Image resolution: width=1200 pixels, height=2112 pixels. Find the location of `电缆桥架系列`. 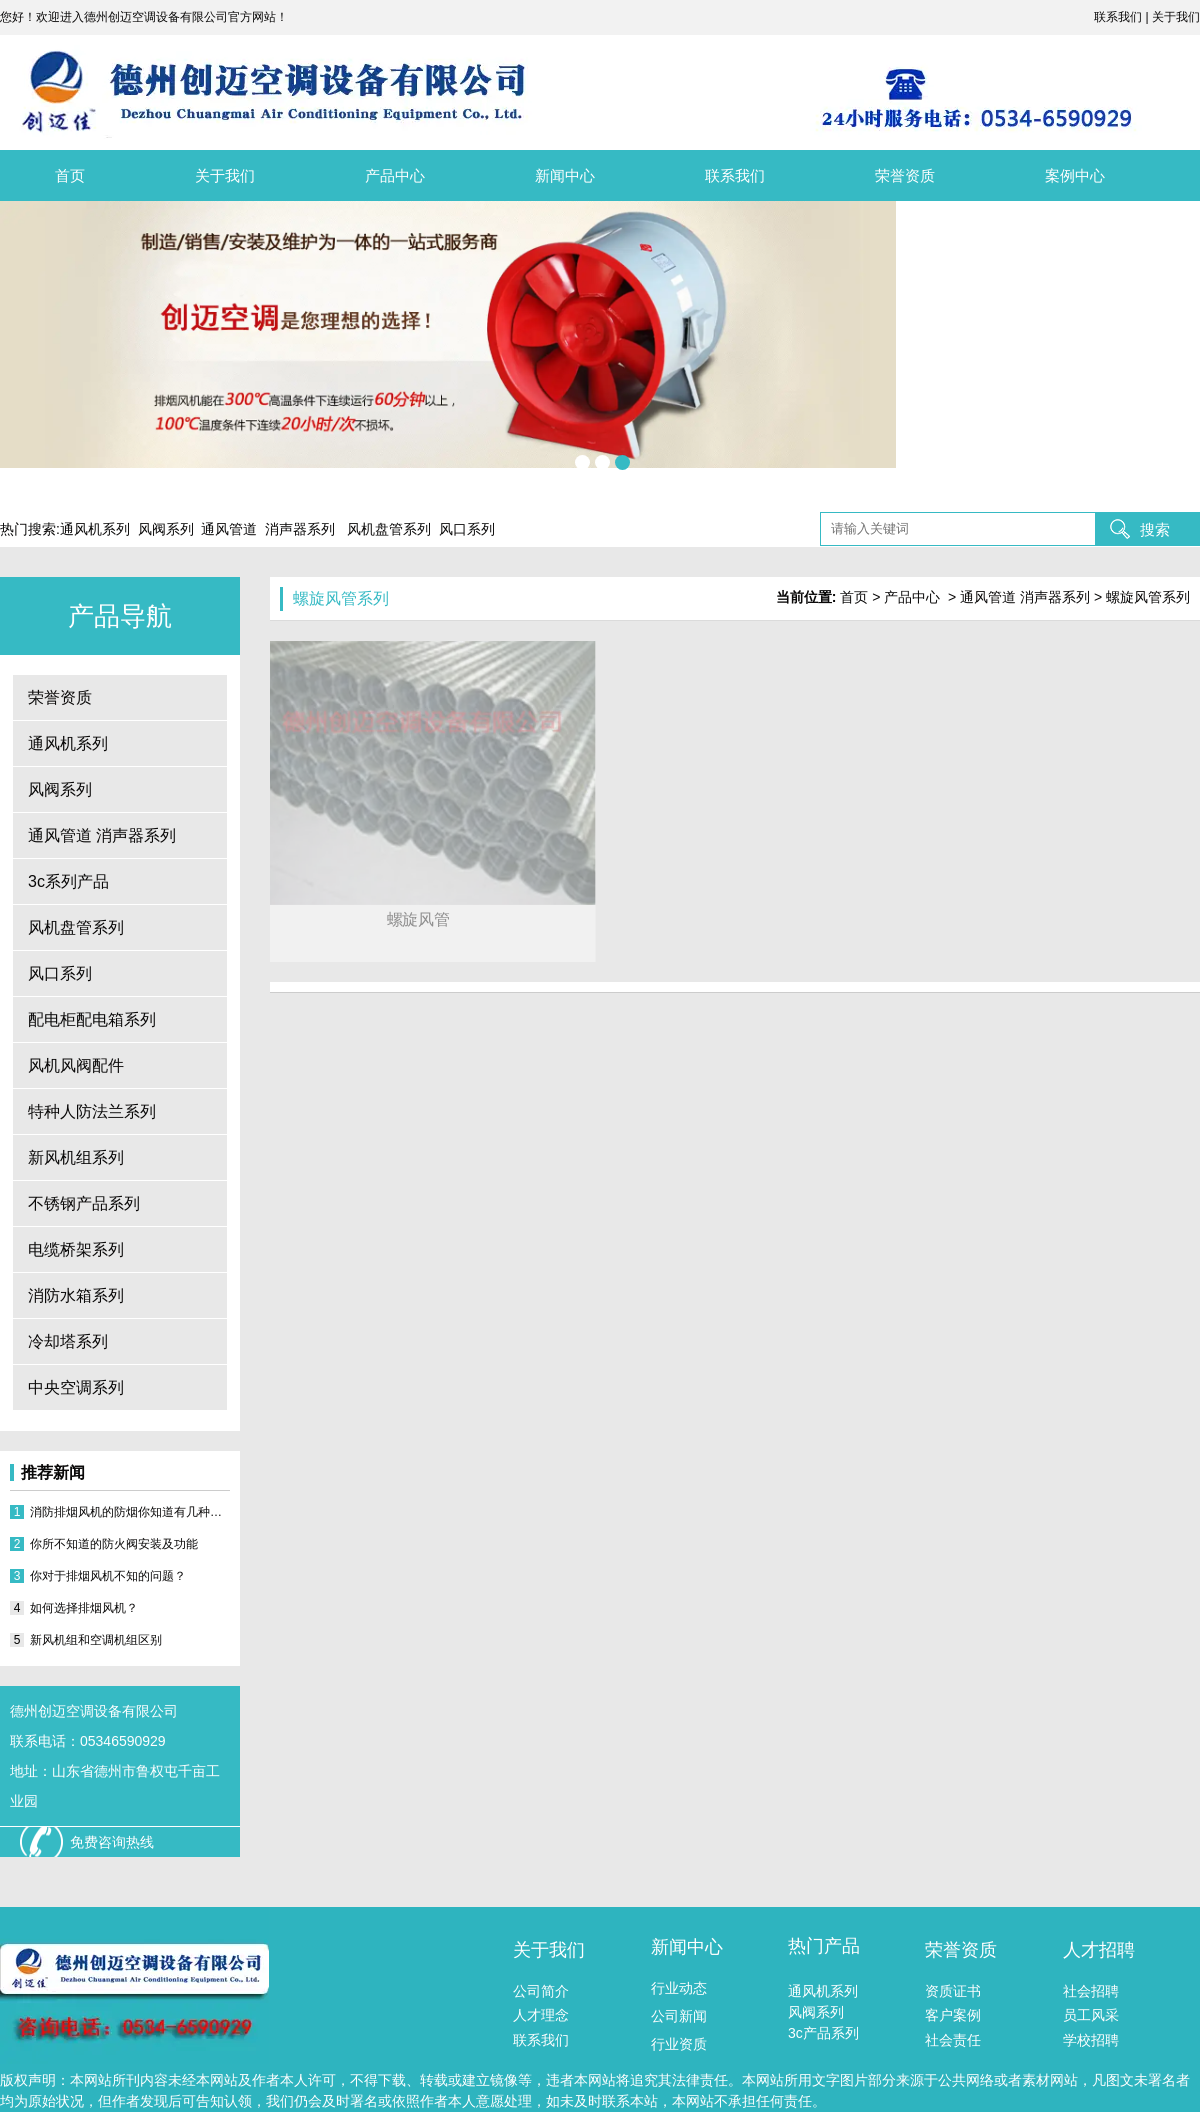

电缆桥架系列 is located at coordinates (76, 1249).